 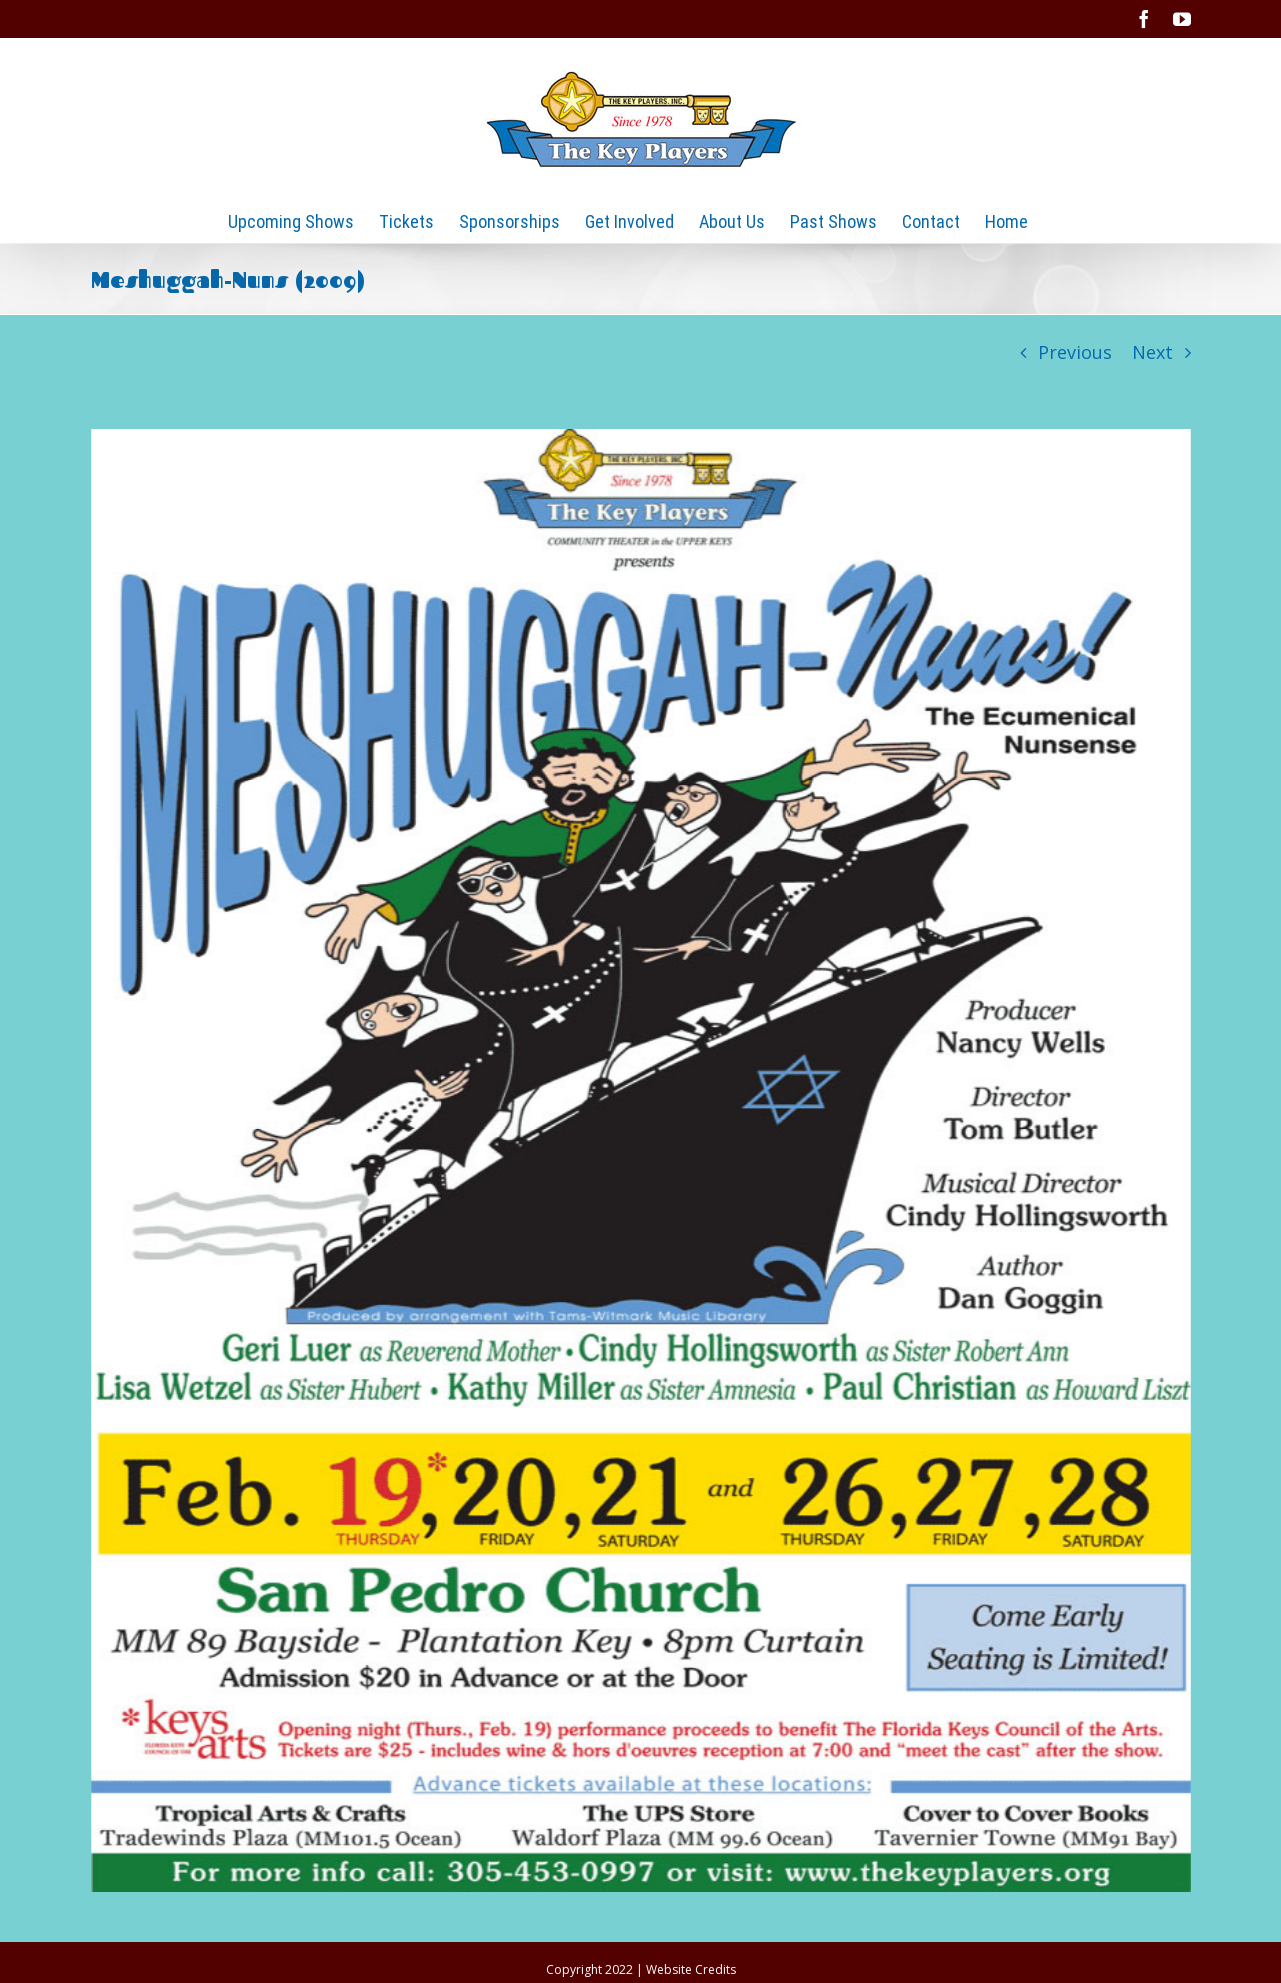 What do you see at coordinates (691, 1969) in the screenshot?
I see `Website Credits` at bounding box center [691, 1969].